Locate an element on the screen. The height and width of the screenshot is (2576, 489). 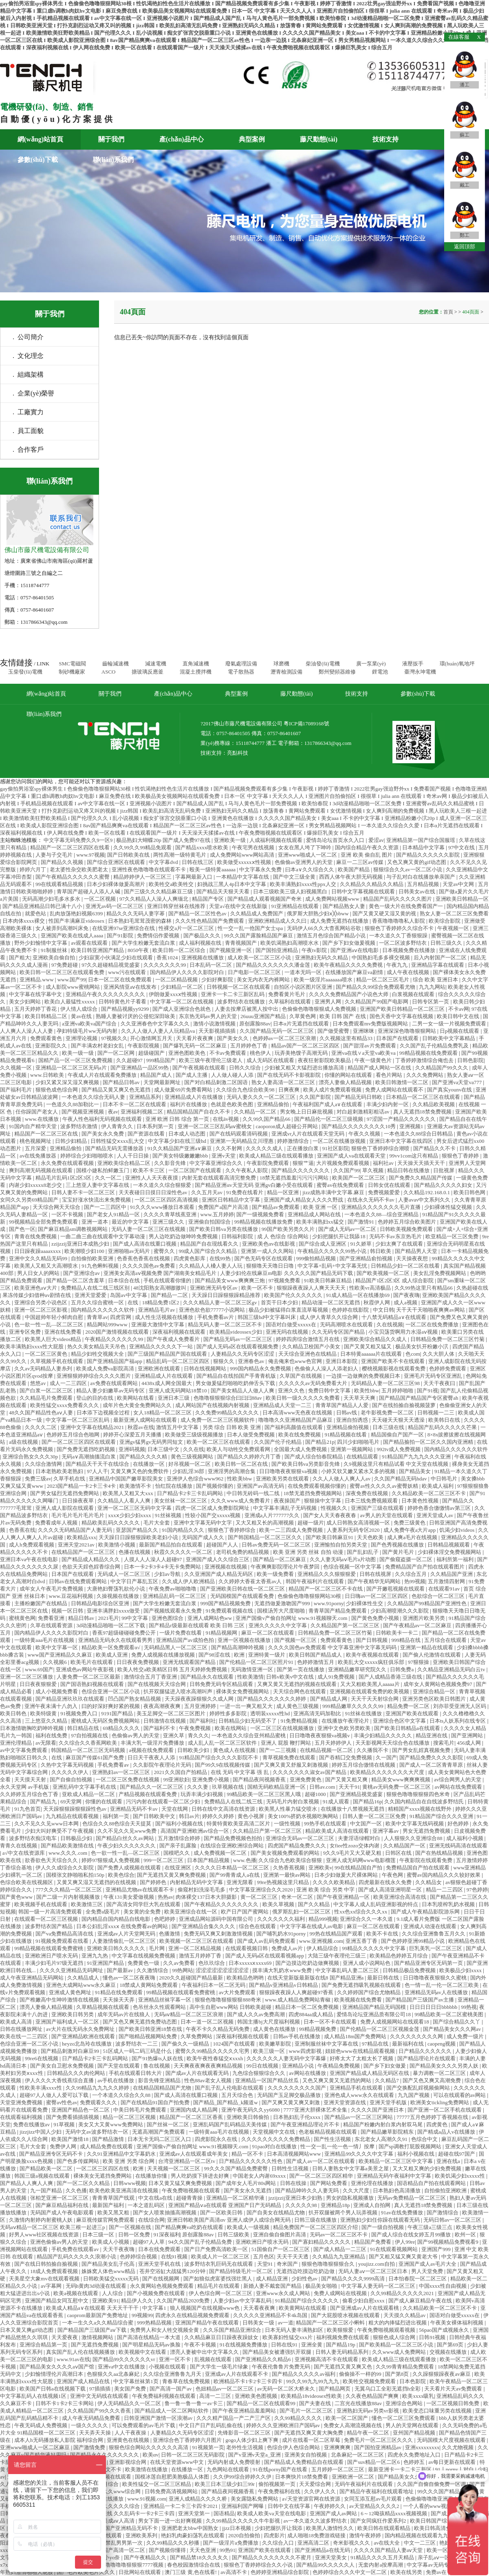
一区二区三区在线视频播放 is located at coordinates (282, 1728).